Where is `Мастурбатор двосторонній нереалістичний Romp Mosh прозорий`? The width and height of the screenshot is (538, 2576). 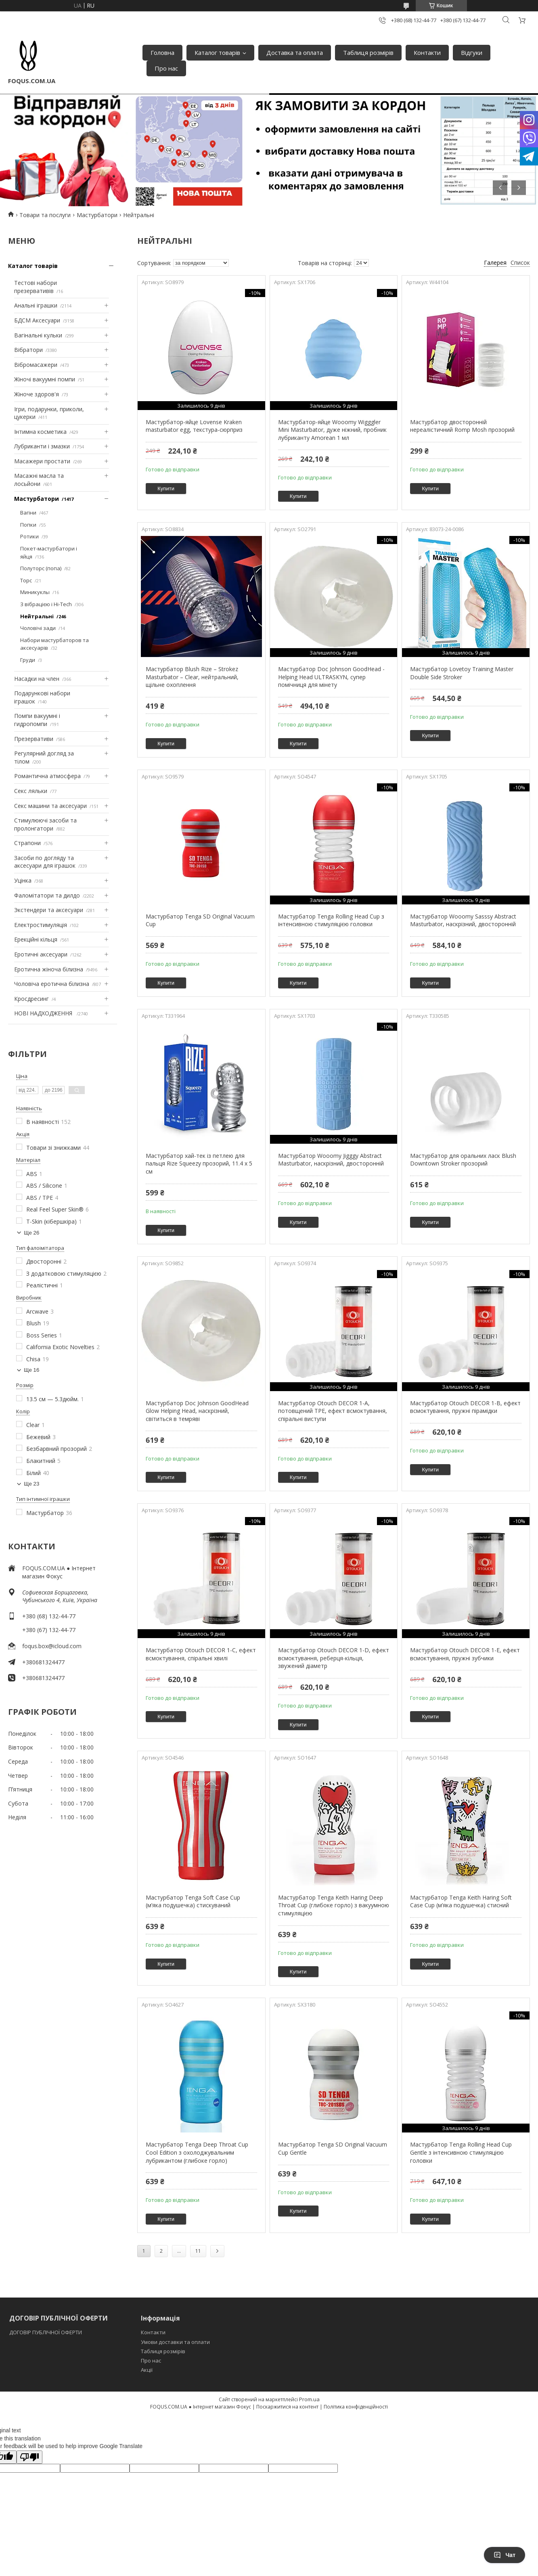 Мастурбатор двосторонній нереалістичний Romp Mosh прозорий is located at coordinates (462, 426).